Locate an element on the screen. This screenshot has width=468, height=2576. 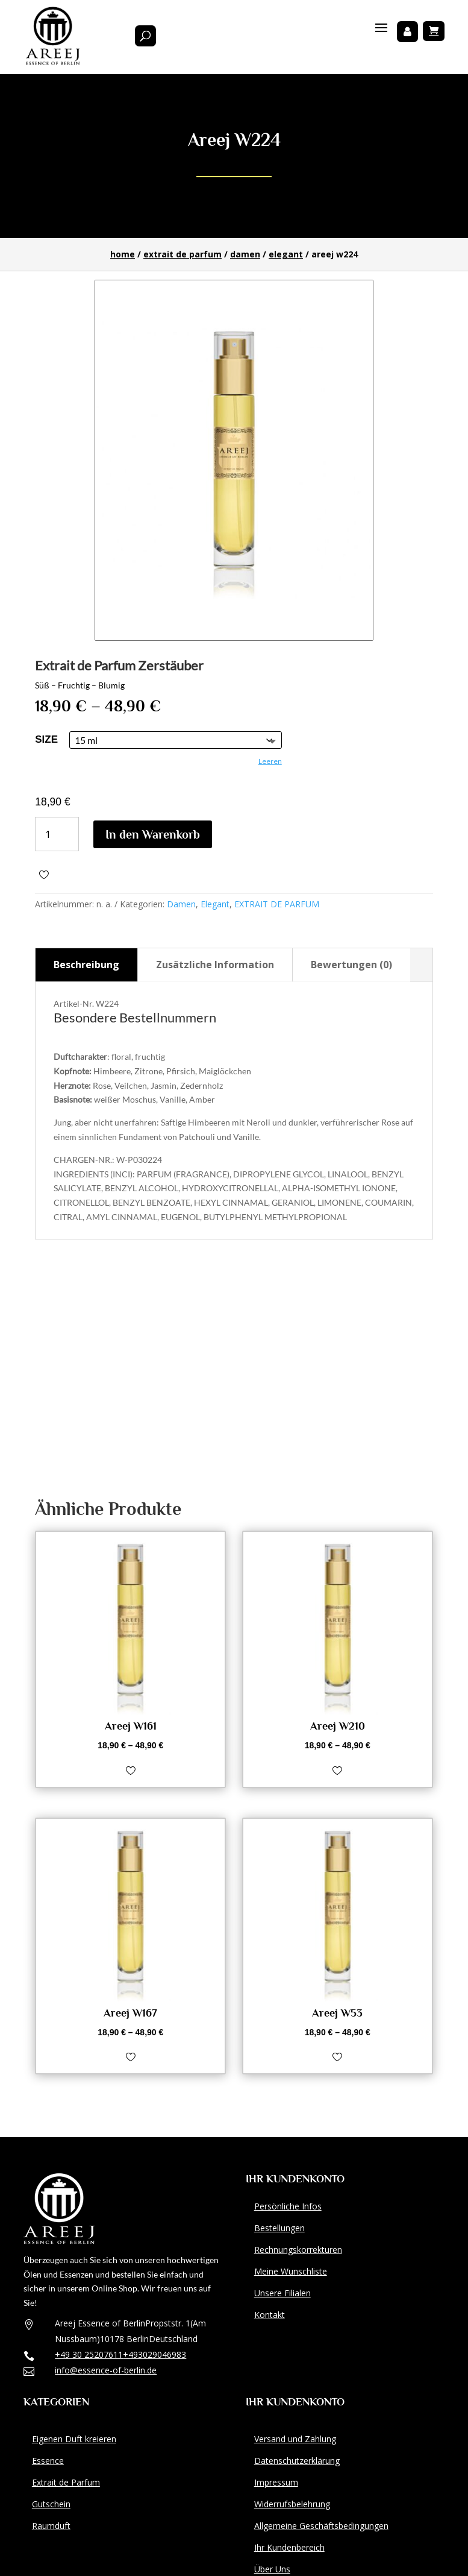
Impressum is located at coordinates (276, 2482).